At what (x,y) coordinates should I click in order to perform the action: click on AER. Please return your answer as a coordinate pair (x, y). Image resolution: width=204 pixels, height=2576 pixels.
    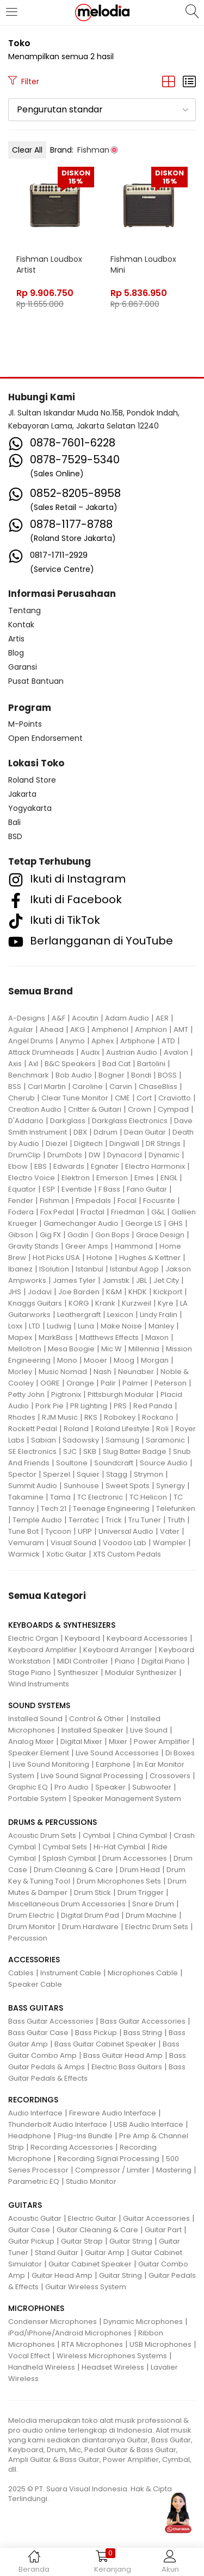
    Looking at the image, I should click on (162, 1018).